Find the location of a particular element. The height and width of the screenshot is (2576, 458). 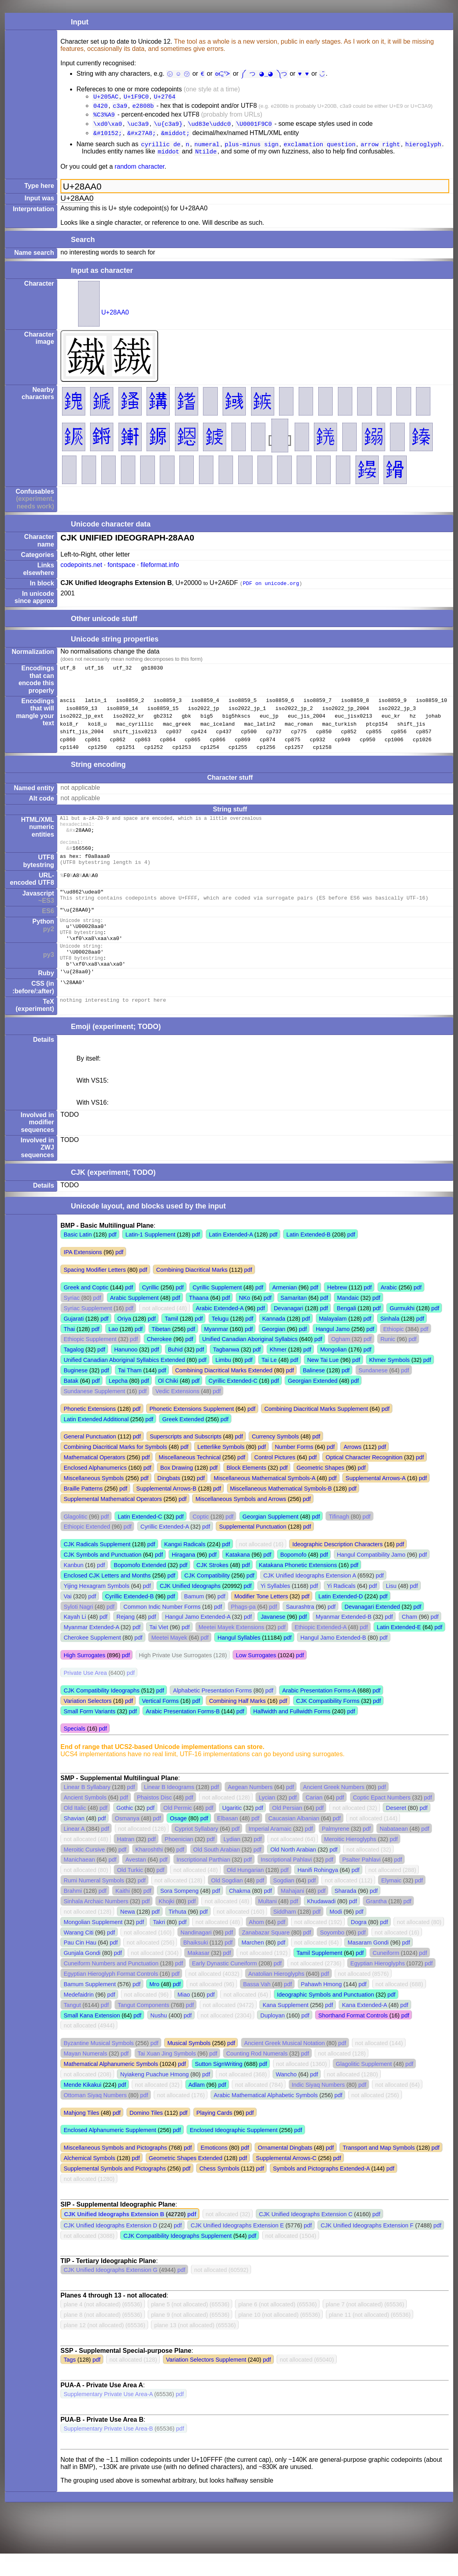

Chess Symbols is located at coordinates (219, 2191).